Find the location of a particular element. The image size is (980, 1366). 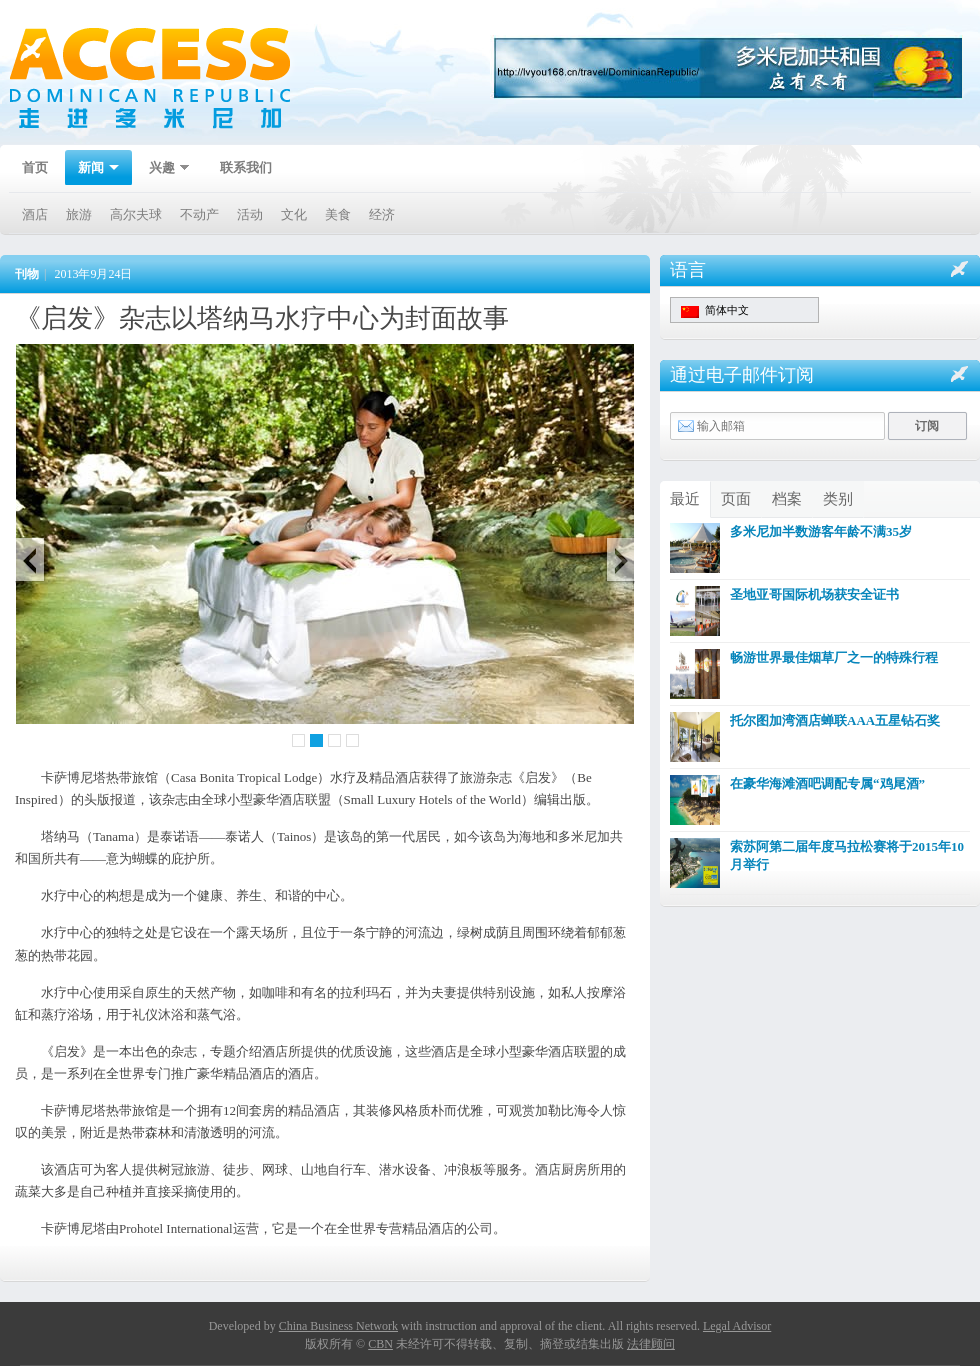

文化 is located at coordinates (294, 214).